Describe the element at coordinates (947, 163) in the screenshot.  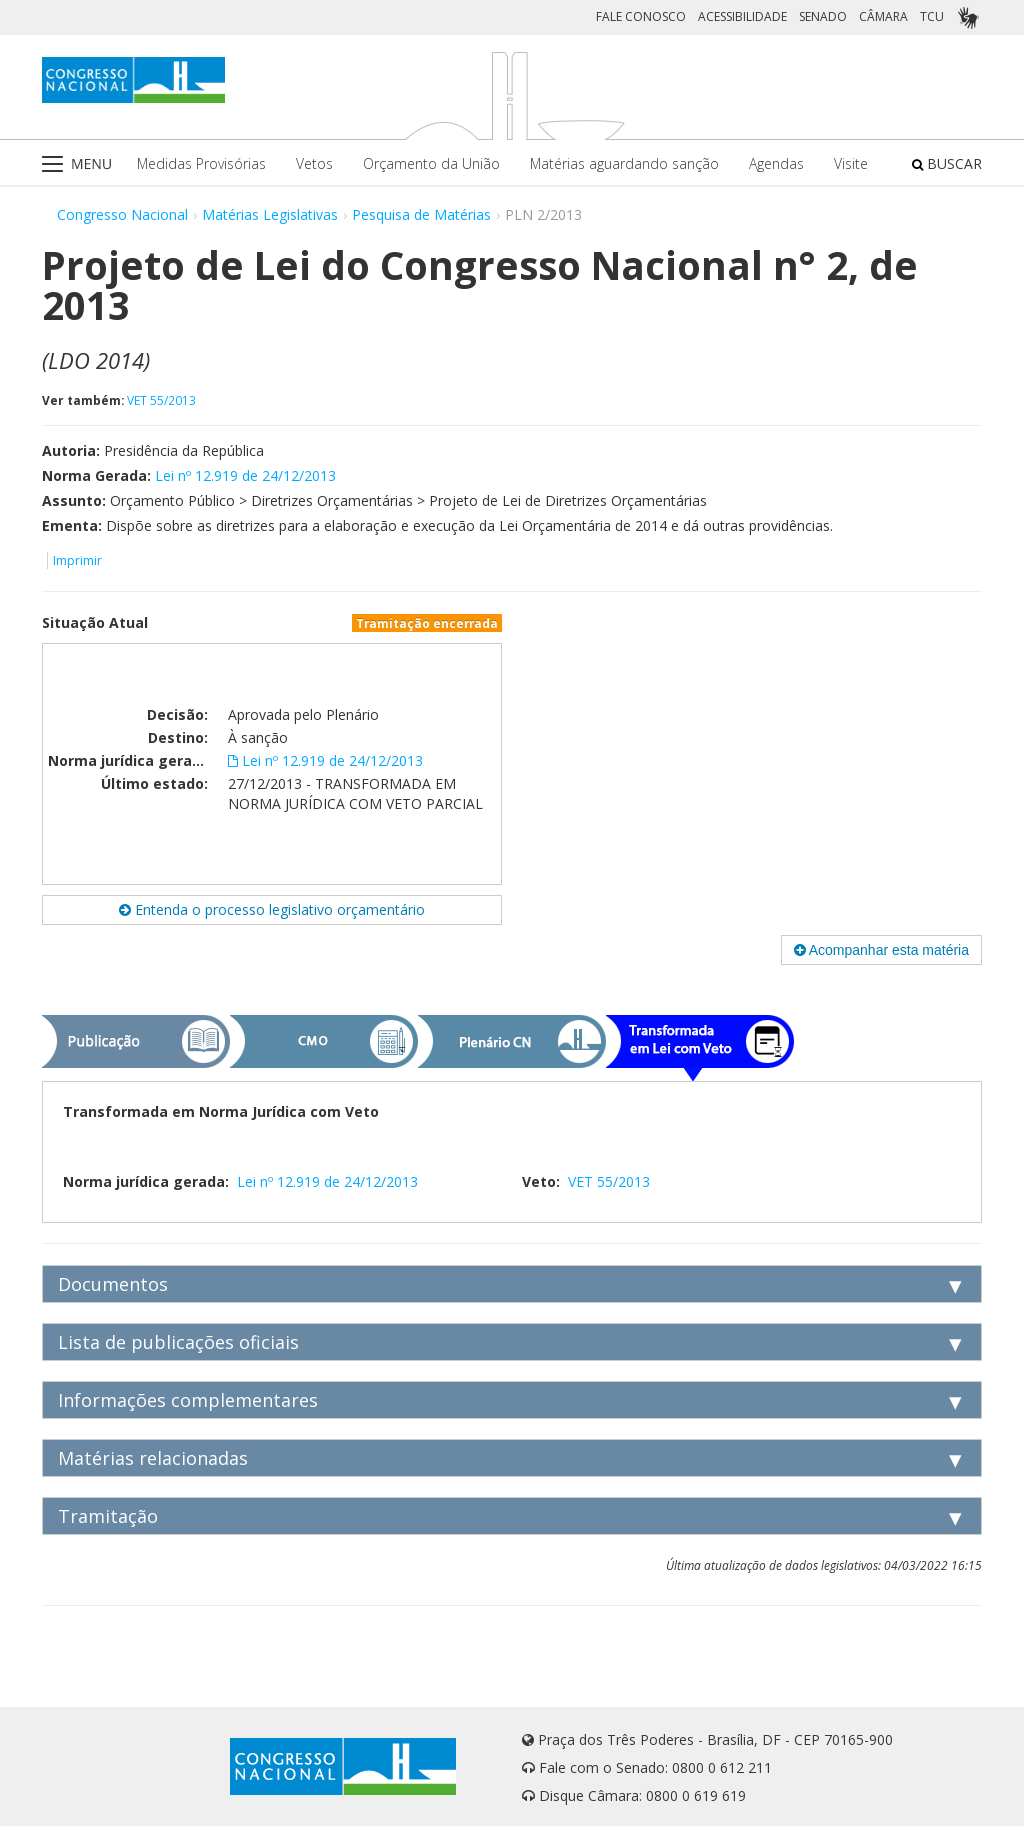
I see `BUSCAR` at that location.